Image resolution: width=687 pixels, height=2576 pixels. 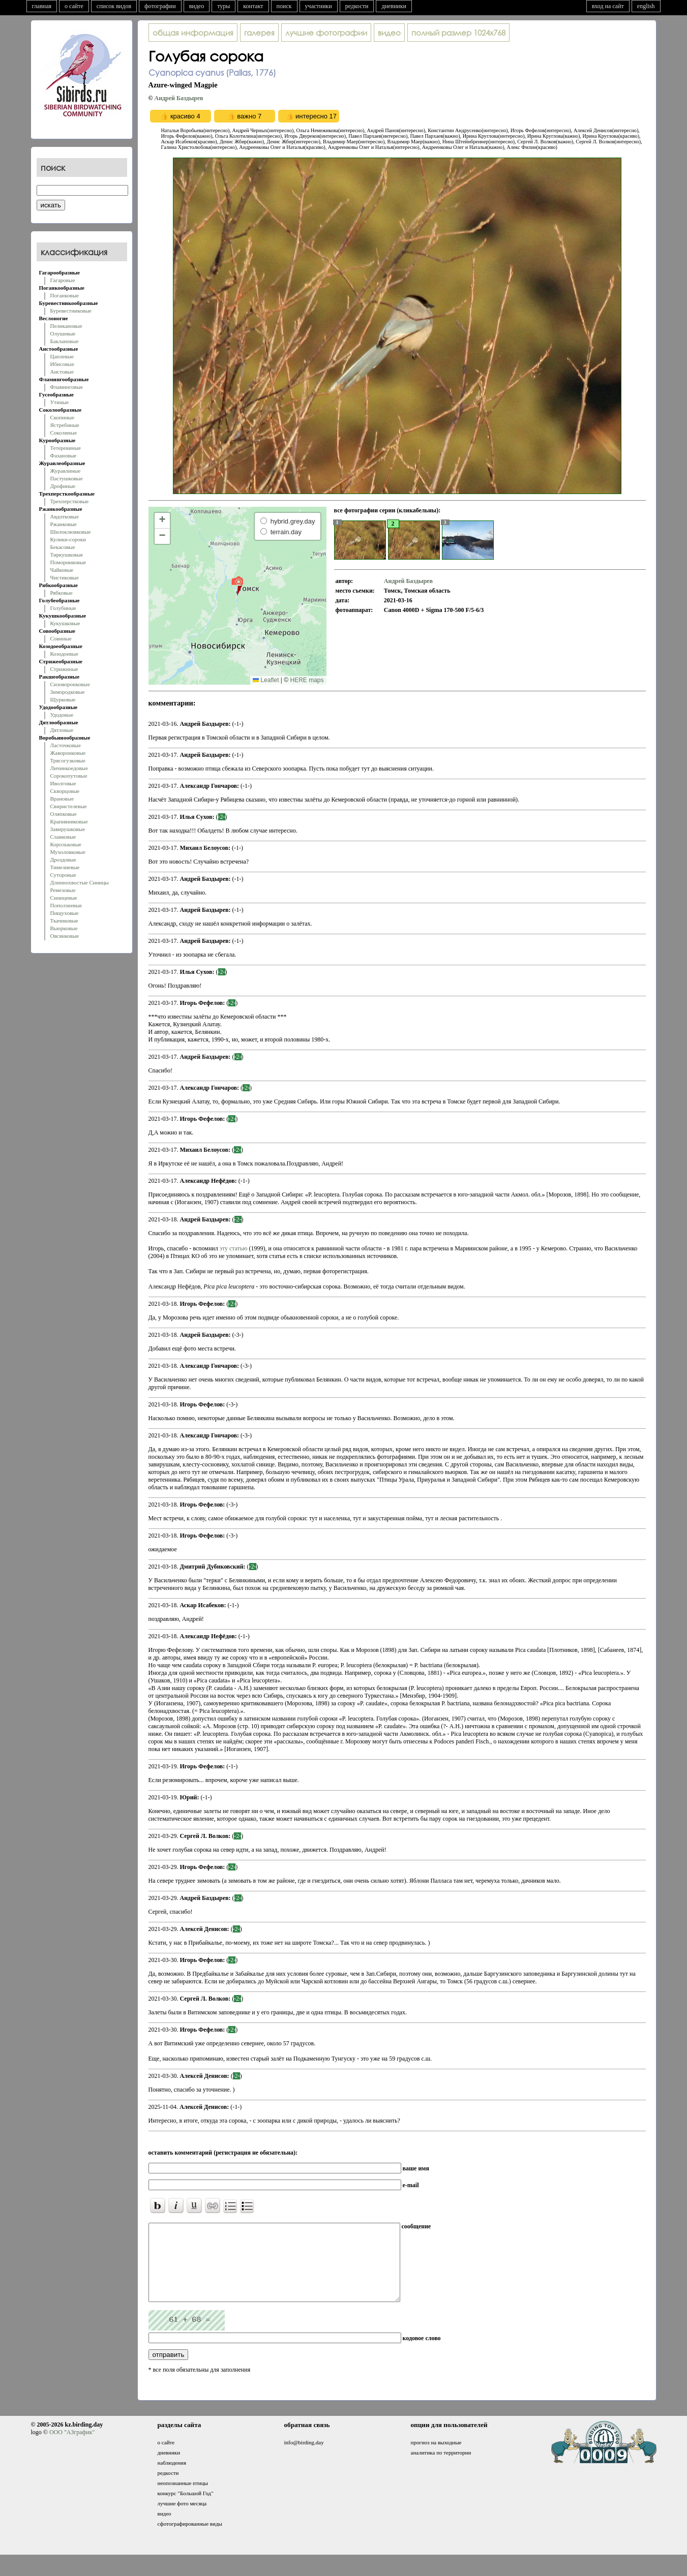 What do you see at coordinates (62, 364) in the screenshot?
I see `Ибисовые` at bounding box center [62, 364].